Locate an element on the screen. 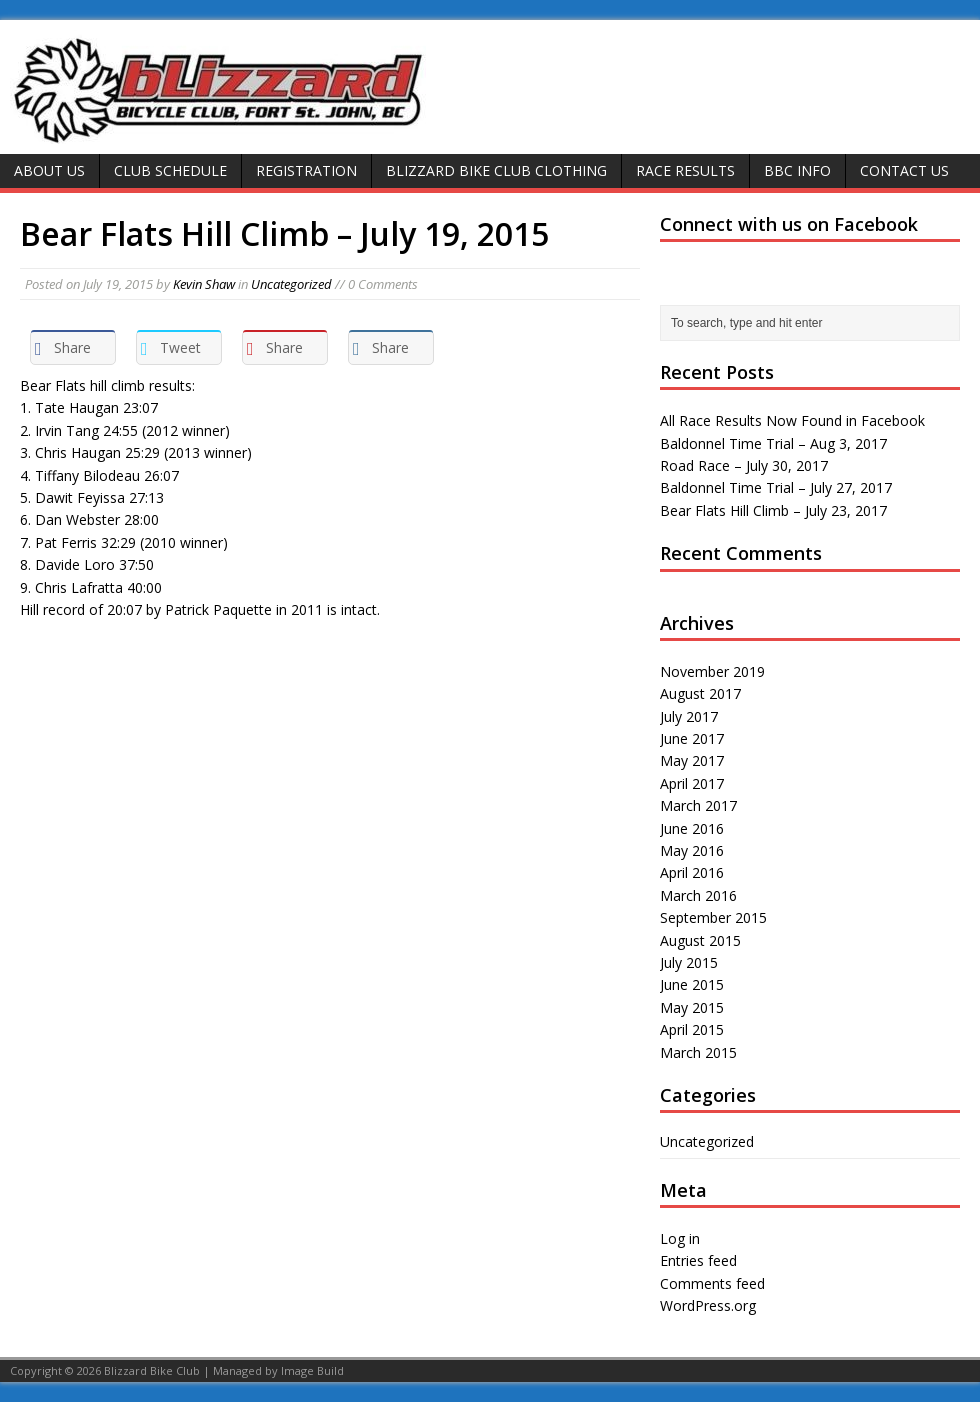  May 2017 is located at coordinates (692, 760).